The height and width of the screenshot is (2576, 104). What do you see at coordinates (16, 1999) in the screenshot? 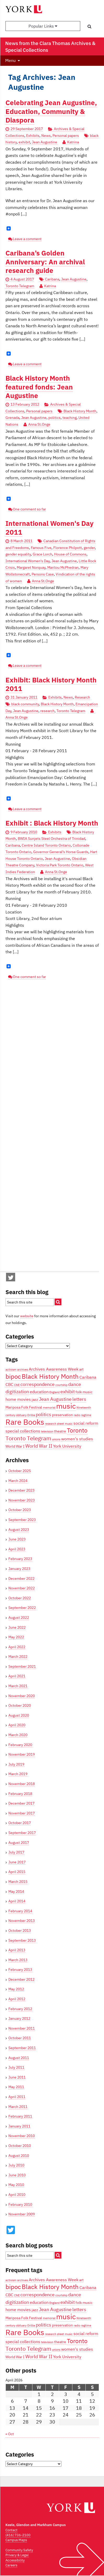
I see `April 2012` at bounding box center [16, 1999].